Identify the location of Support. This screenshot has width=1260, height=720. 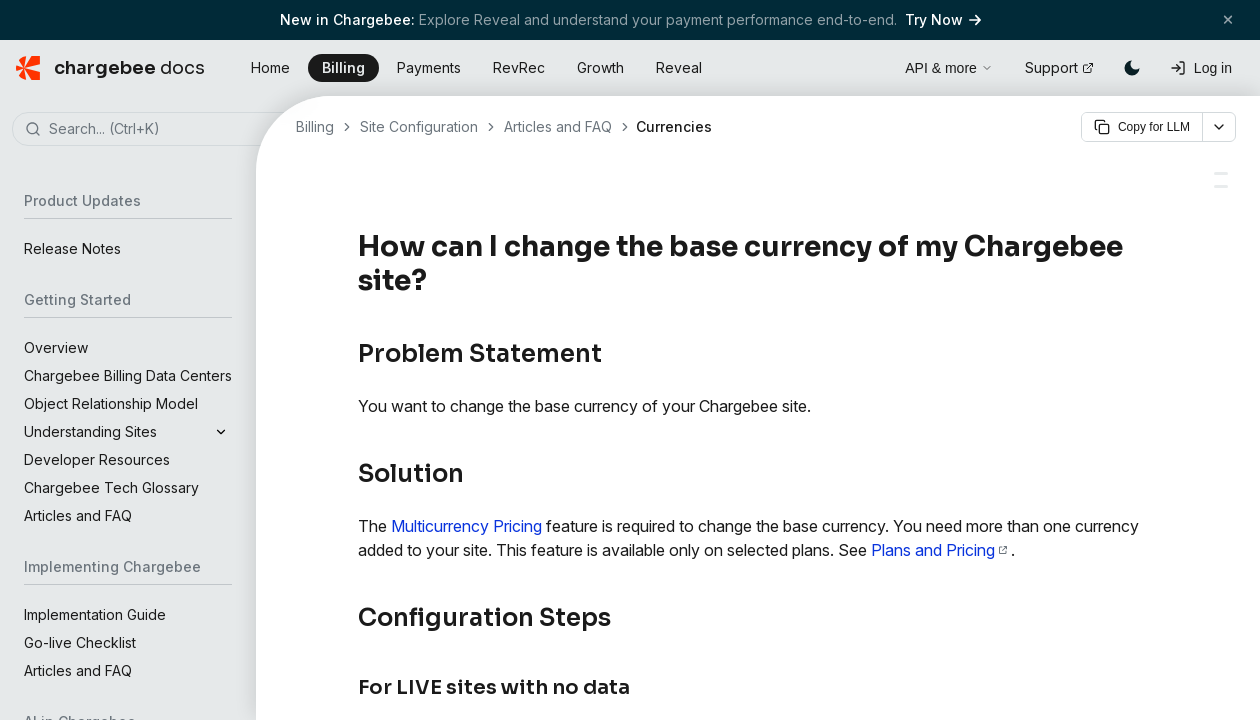
(1059, 67).